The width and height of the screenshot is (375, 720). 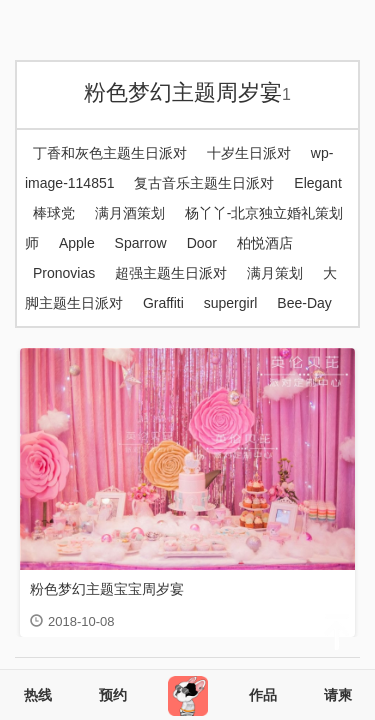 I want to click on 丁香和灰色主题生日派对, so click(x=110, y=153).